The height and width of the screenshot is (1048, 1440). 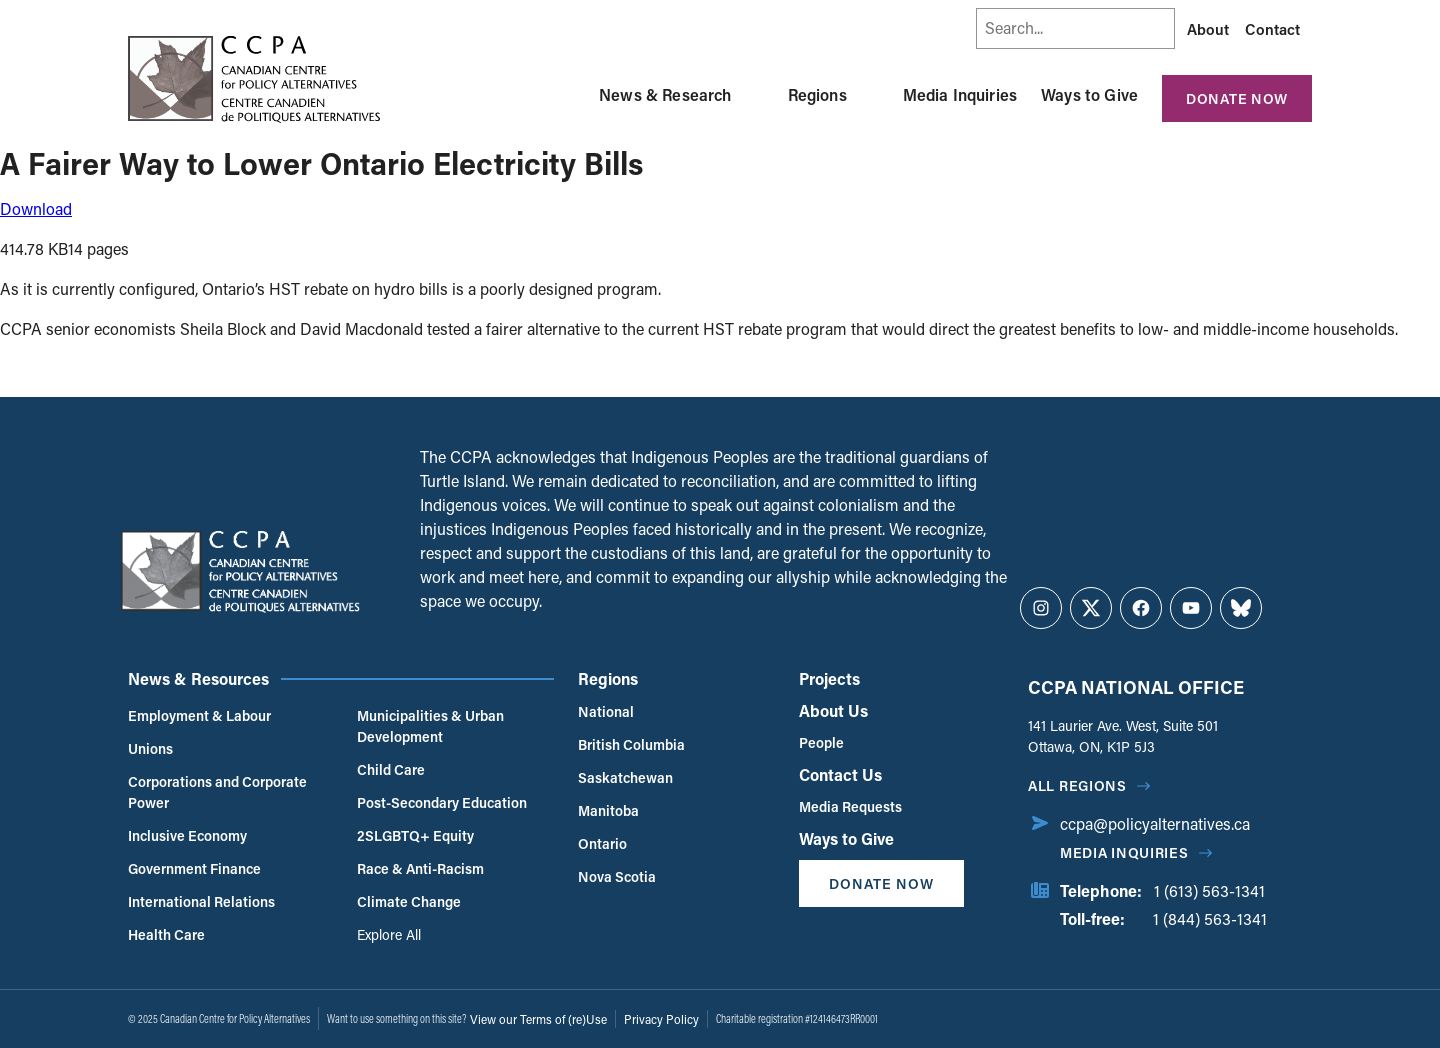 I want to click on News & Research, so click(x=665, y=94).